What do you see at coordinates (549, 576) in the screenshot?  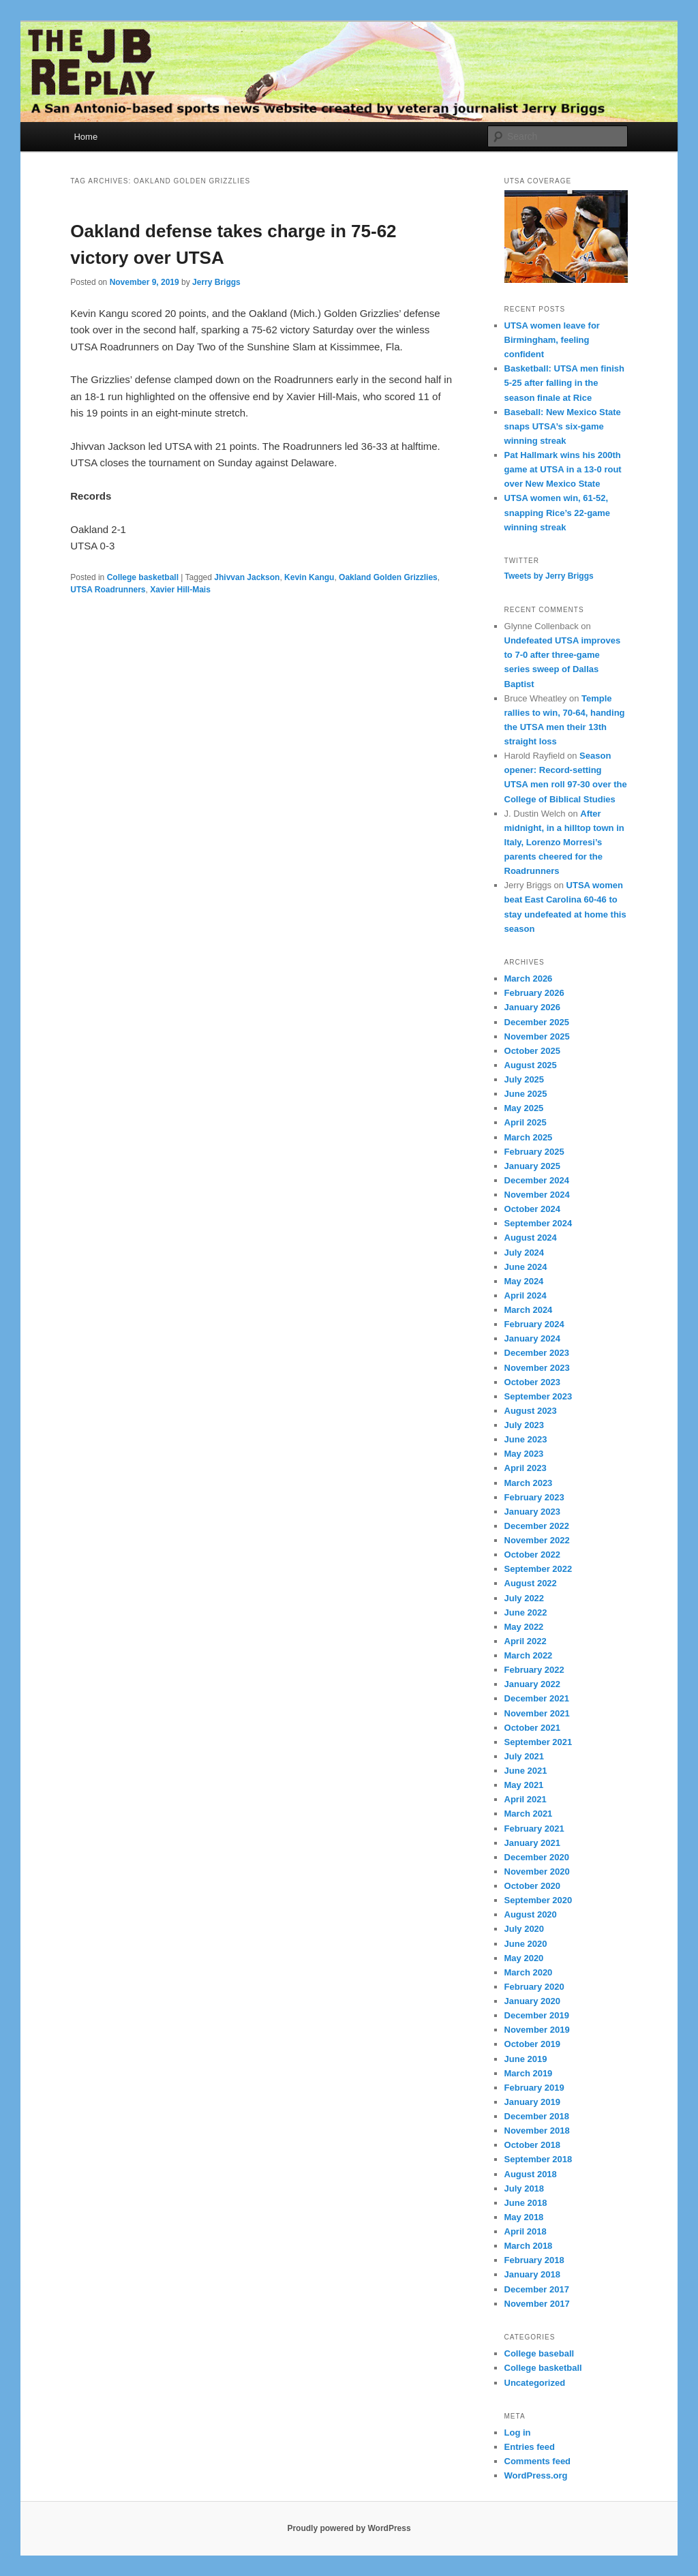 I see `Tweets by Jerry Briggs` at bounding box center [549, 576].